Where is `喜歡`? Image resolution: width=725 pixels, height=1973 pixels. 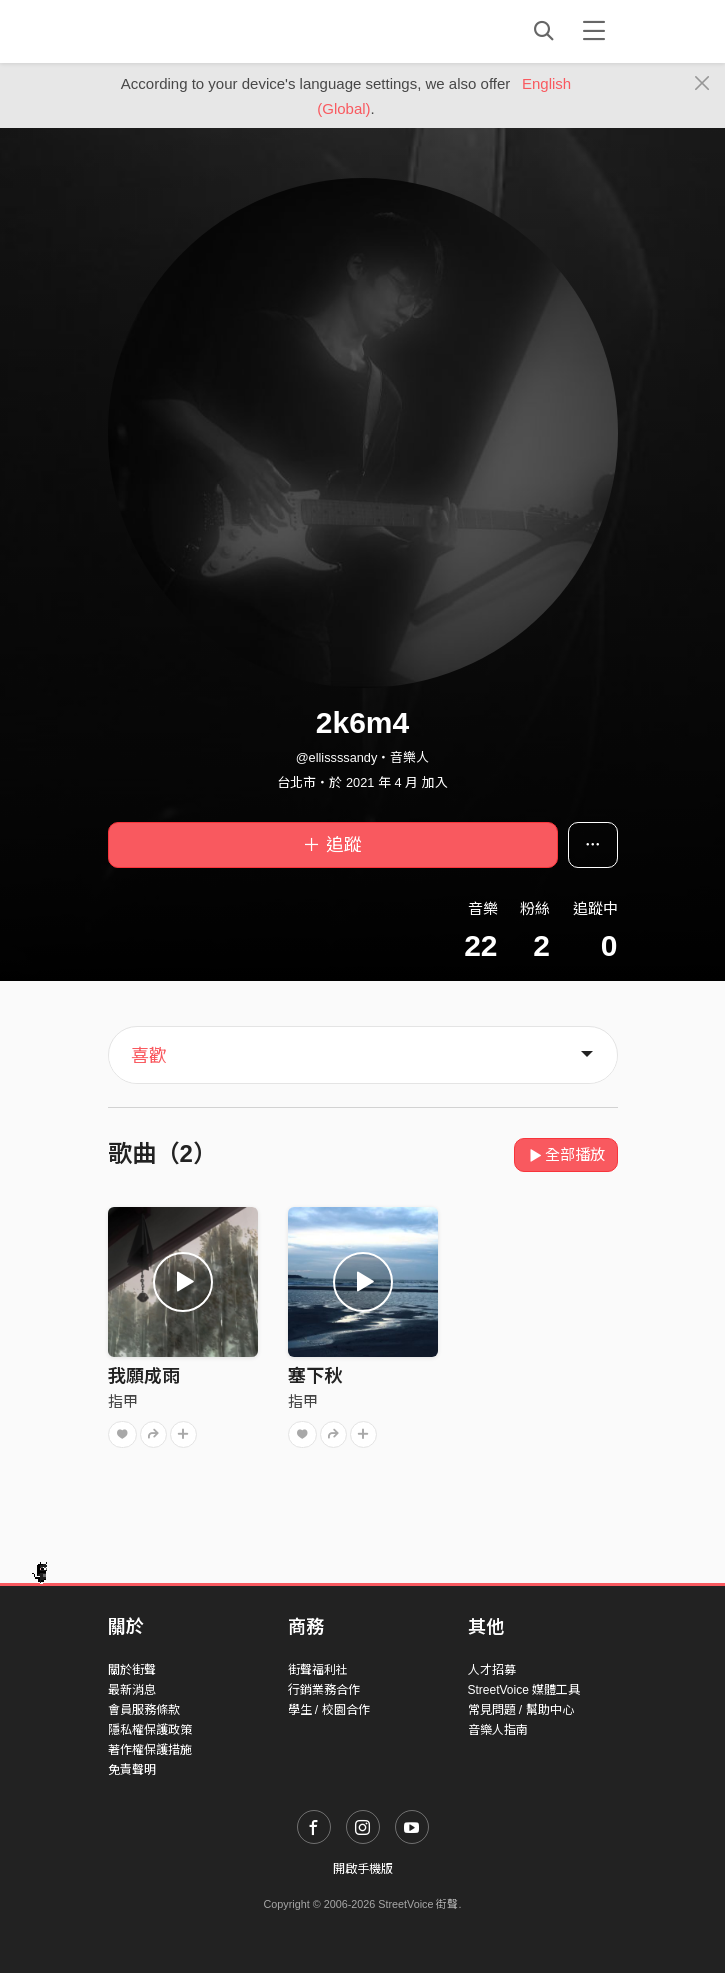 喜歡 is located at coordinates (149, 1056).